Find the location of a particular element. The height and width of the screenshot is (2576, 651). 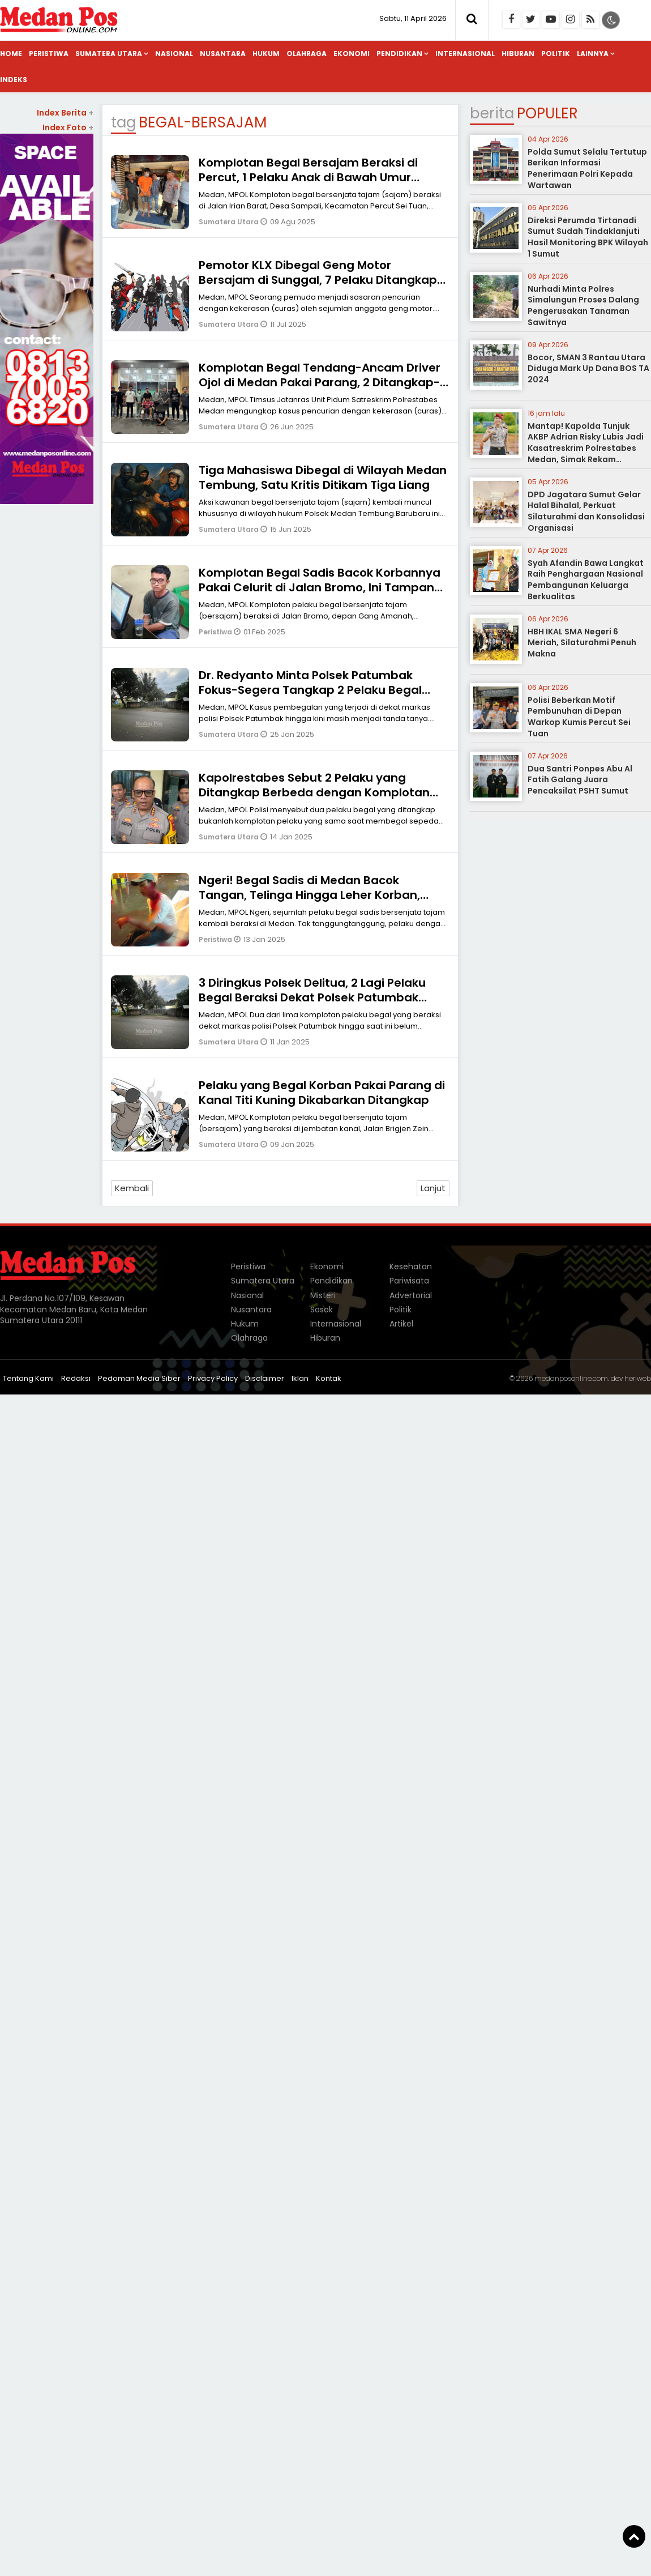

Olahraga is located at coordinates (306, 53).